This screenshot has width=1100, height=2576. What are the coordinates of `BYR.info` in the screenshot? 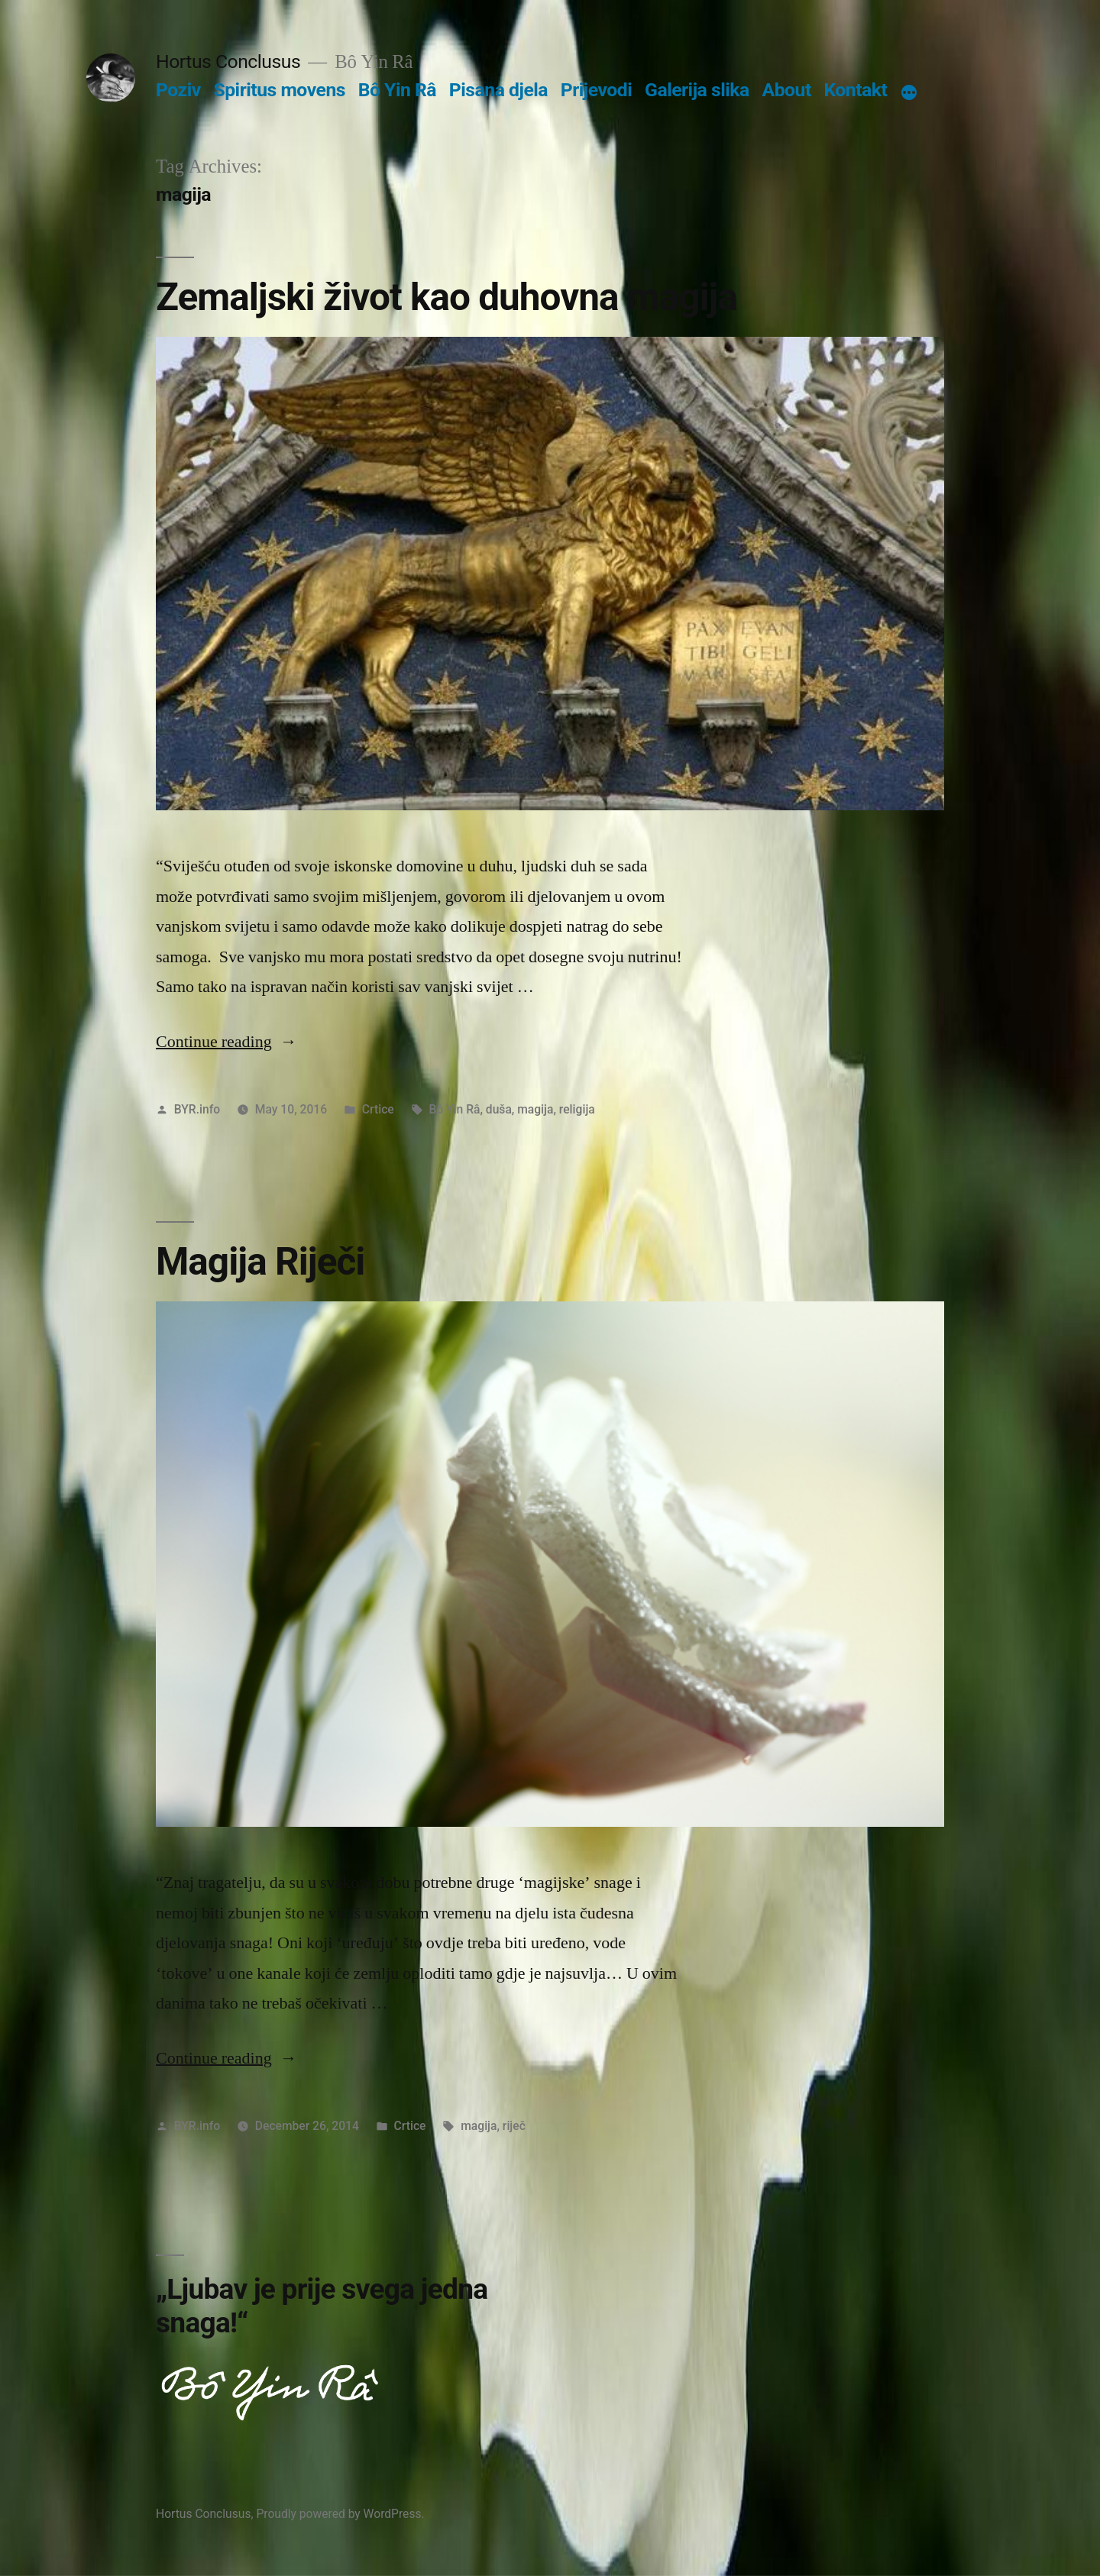 It's located at (197, 1109).